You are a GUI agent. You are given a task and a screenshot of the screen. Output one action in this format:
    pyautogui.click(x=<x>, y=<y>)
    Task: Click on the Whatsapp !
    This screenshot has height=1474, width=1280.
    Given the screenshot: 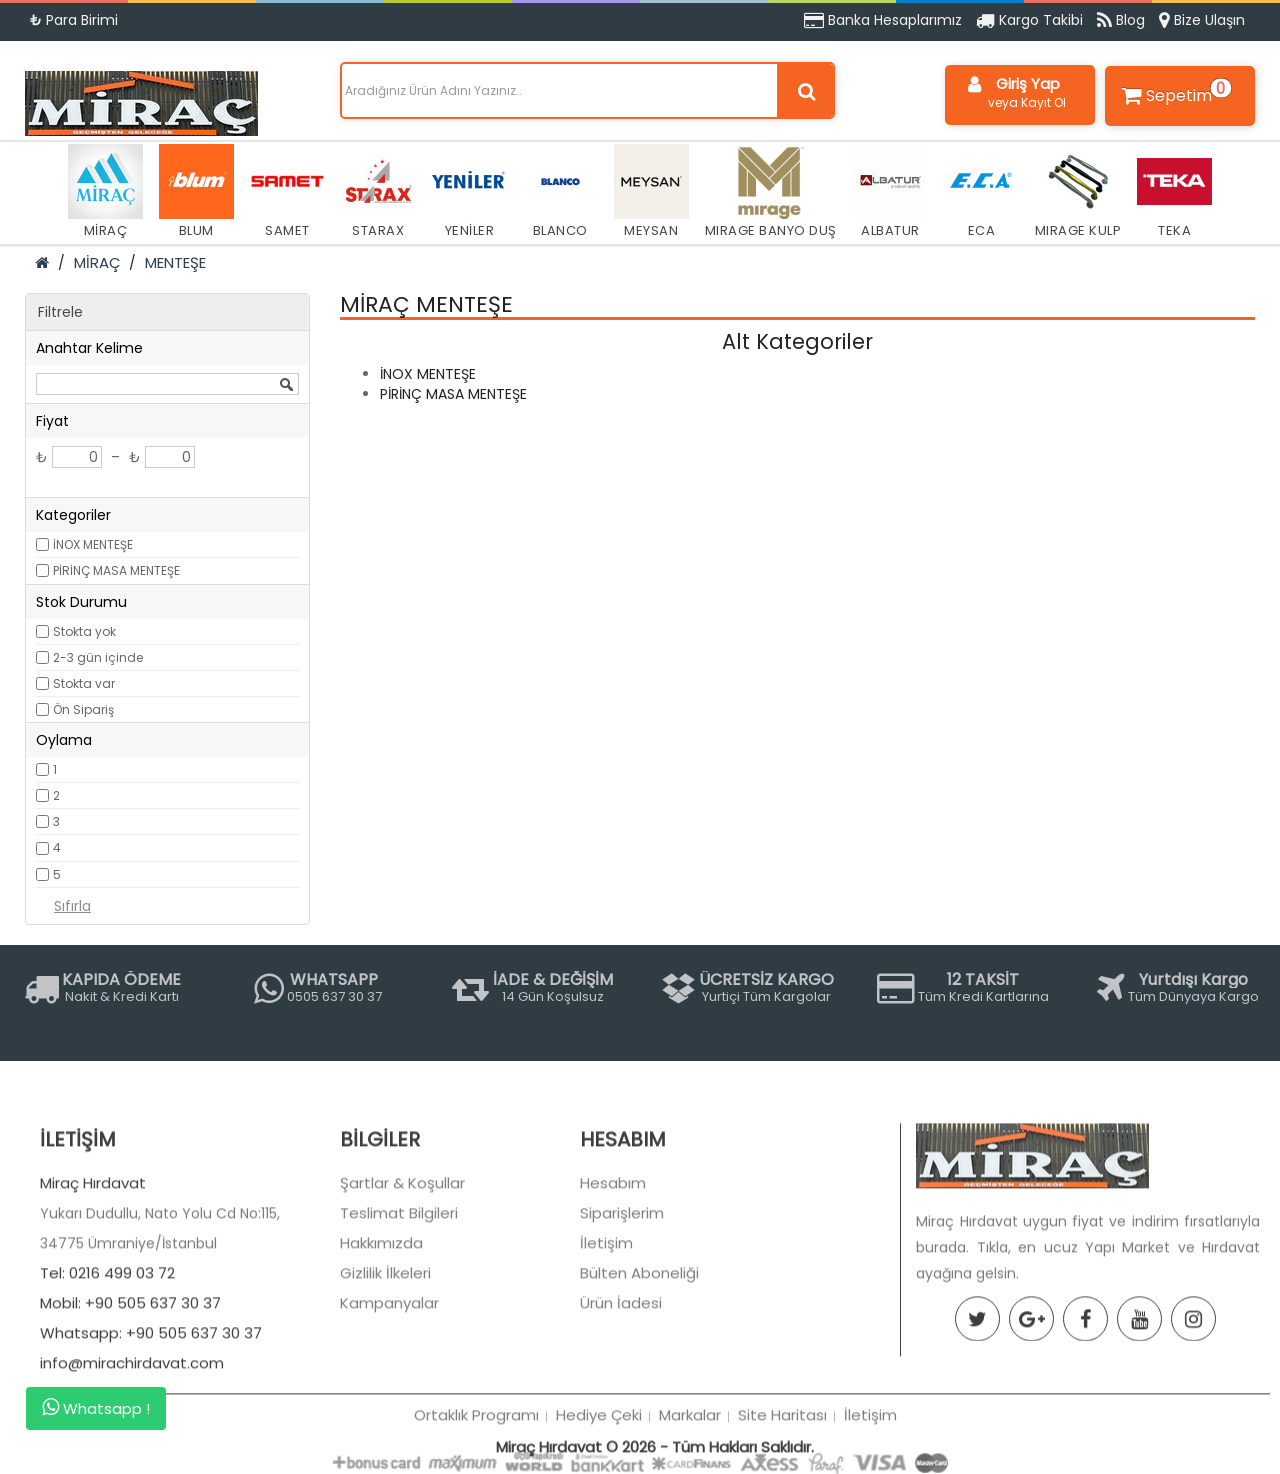 What is the action you would take?
    pyautogui.click(x=96, y=1408)
    